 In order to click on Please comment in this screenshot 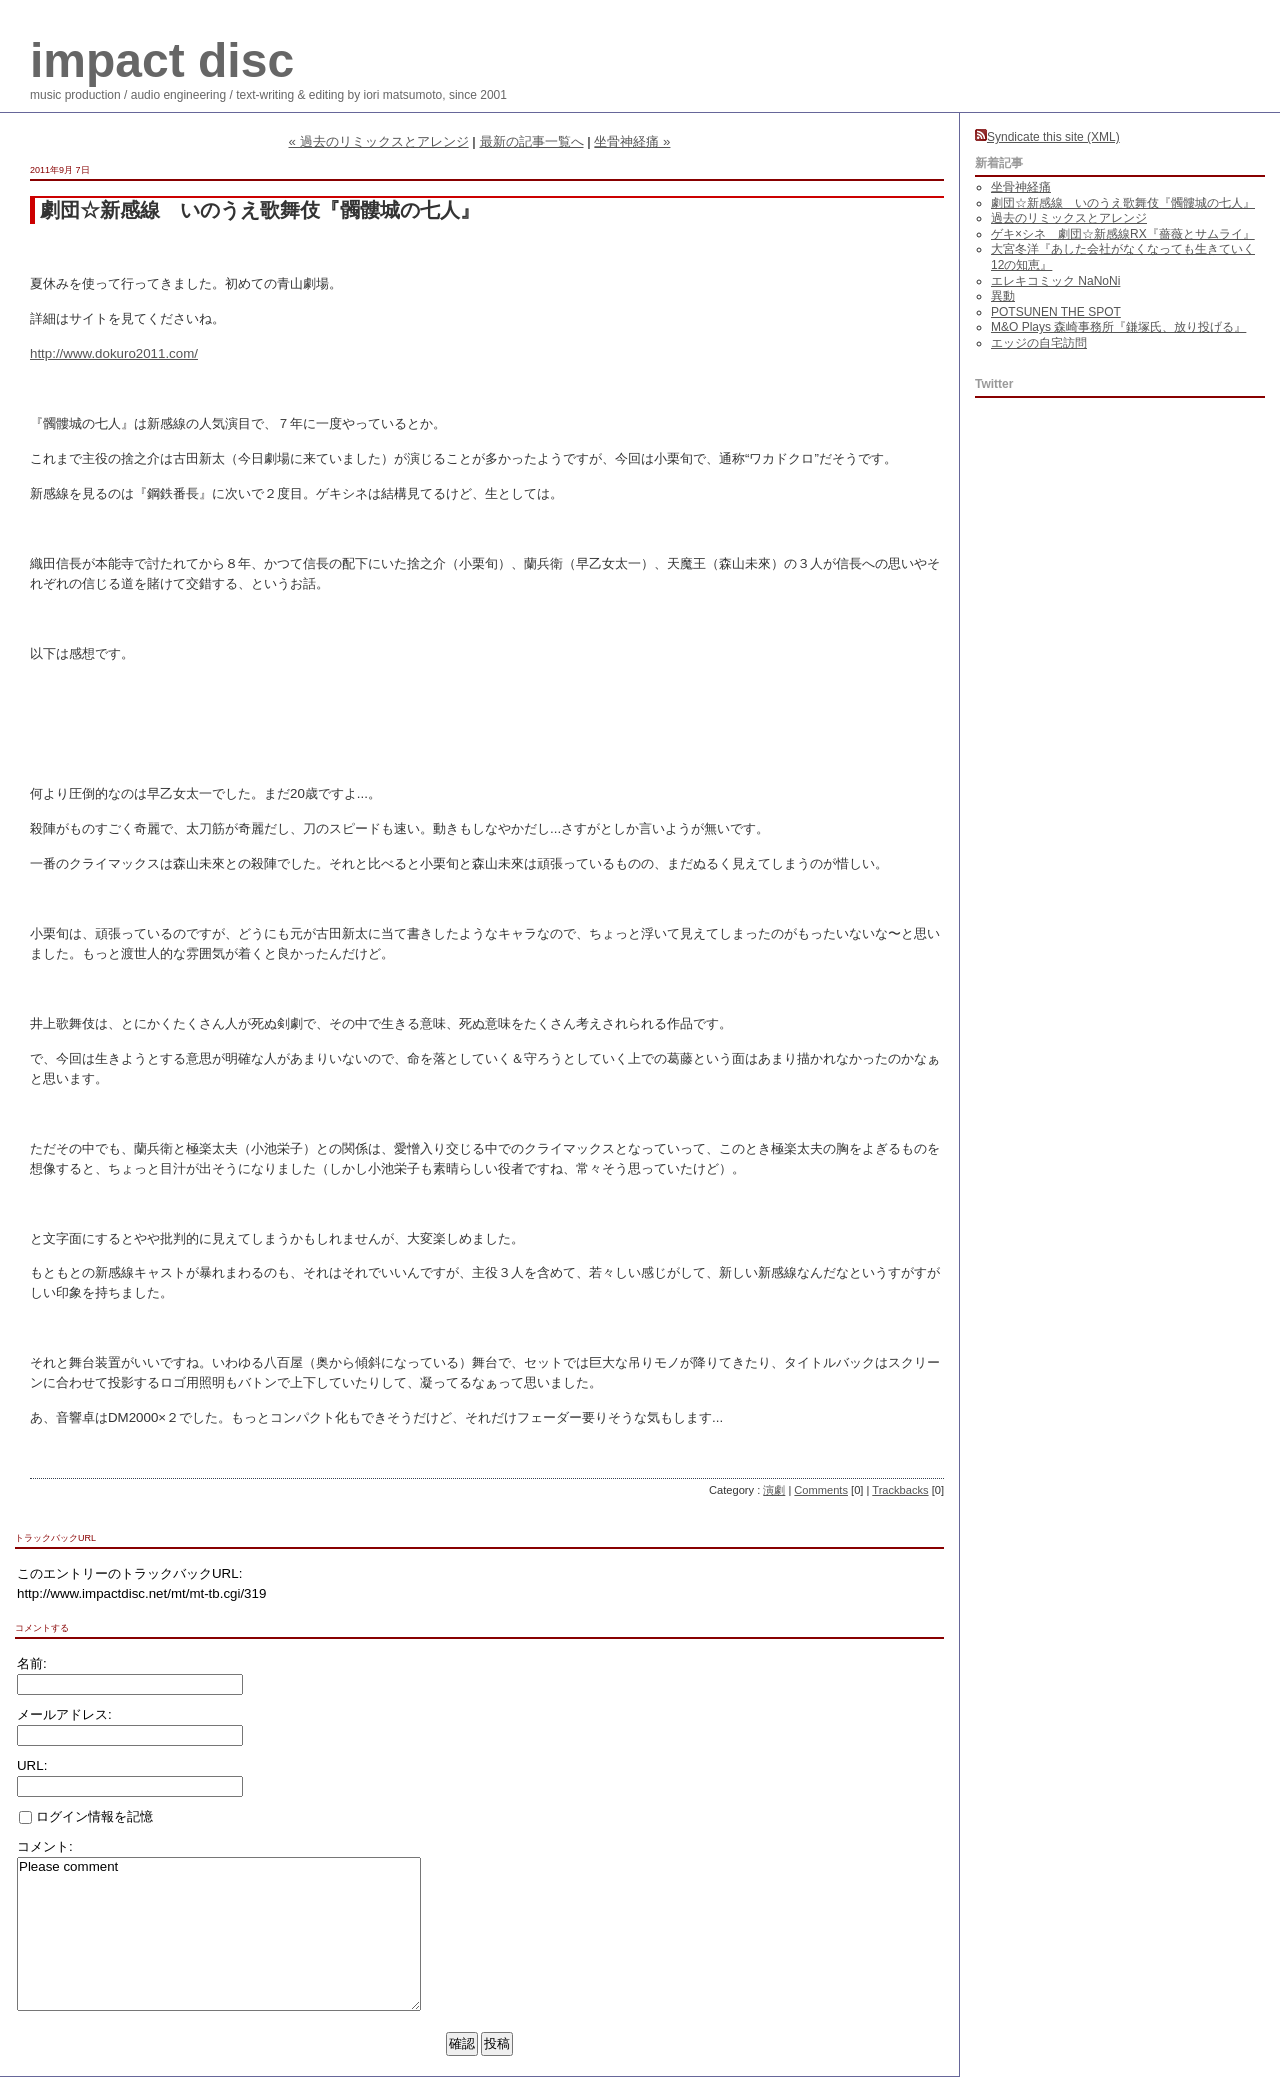, I will do `click(219, 1934)`.